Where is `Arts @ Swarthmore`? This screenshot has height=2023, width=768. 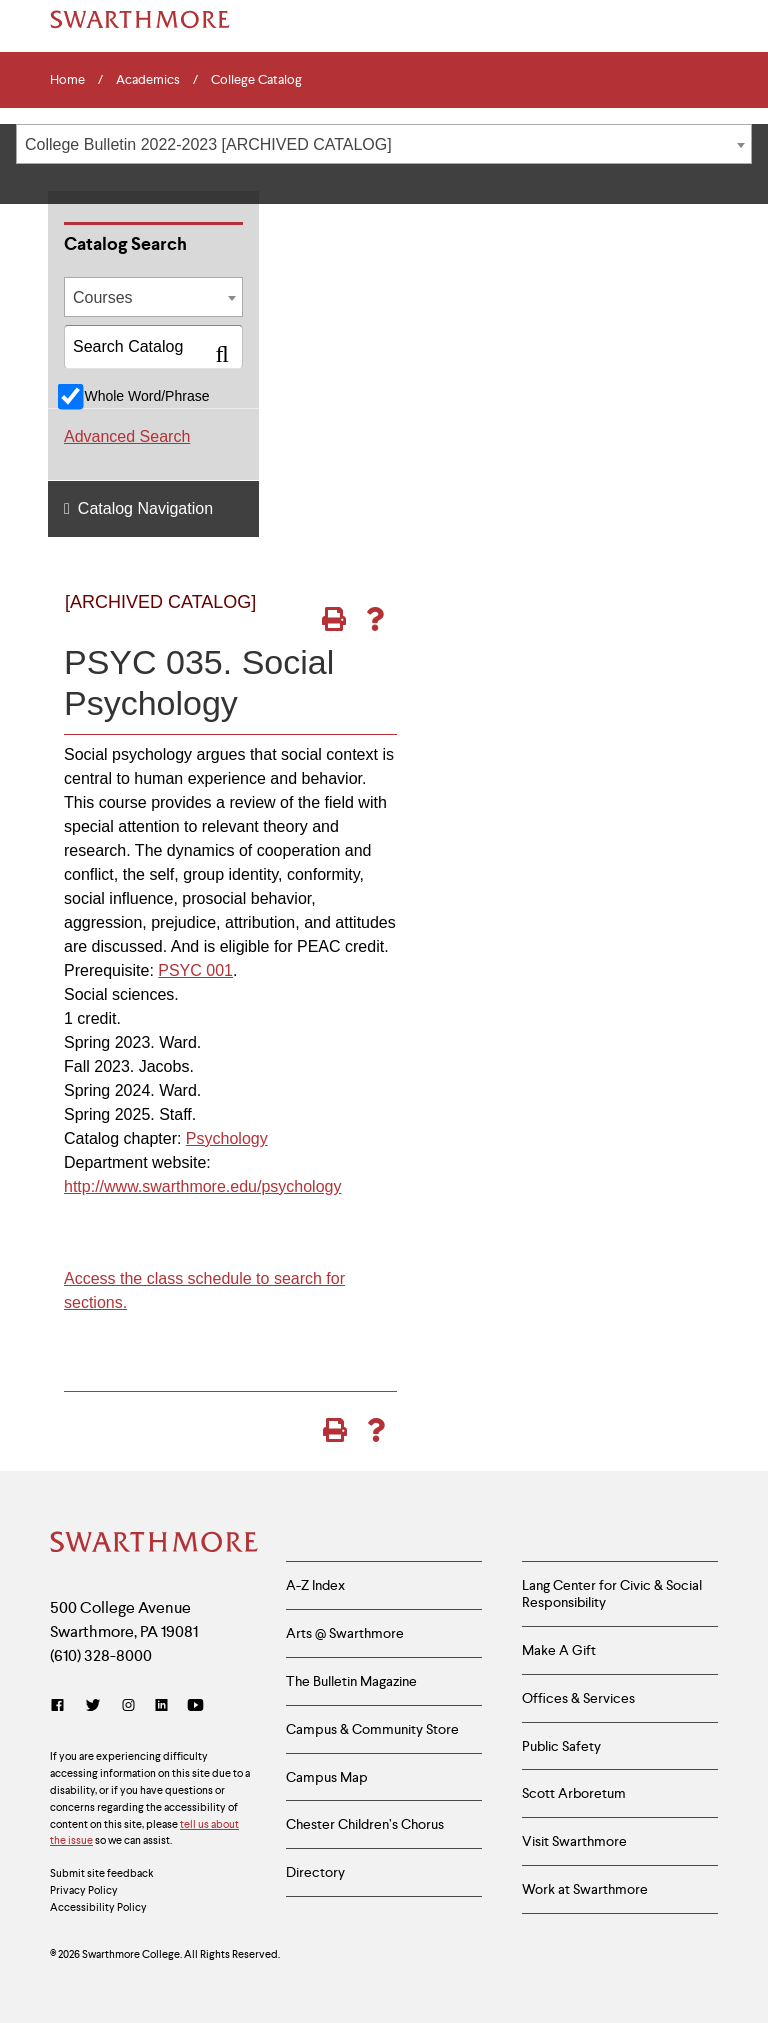
Arts @ Swarthmore is located at coordinates (345, 1633).